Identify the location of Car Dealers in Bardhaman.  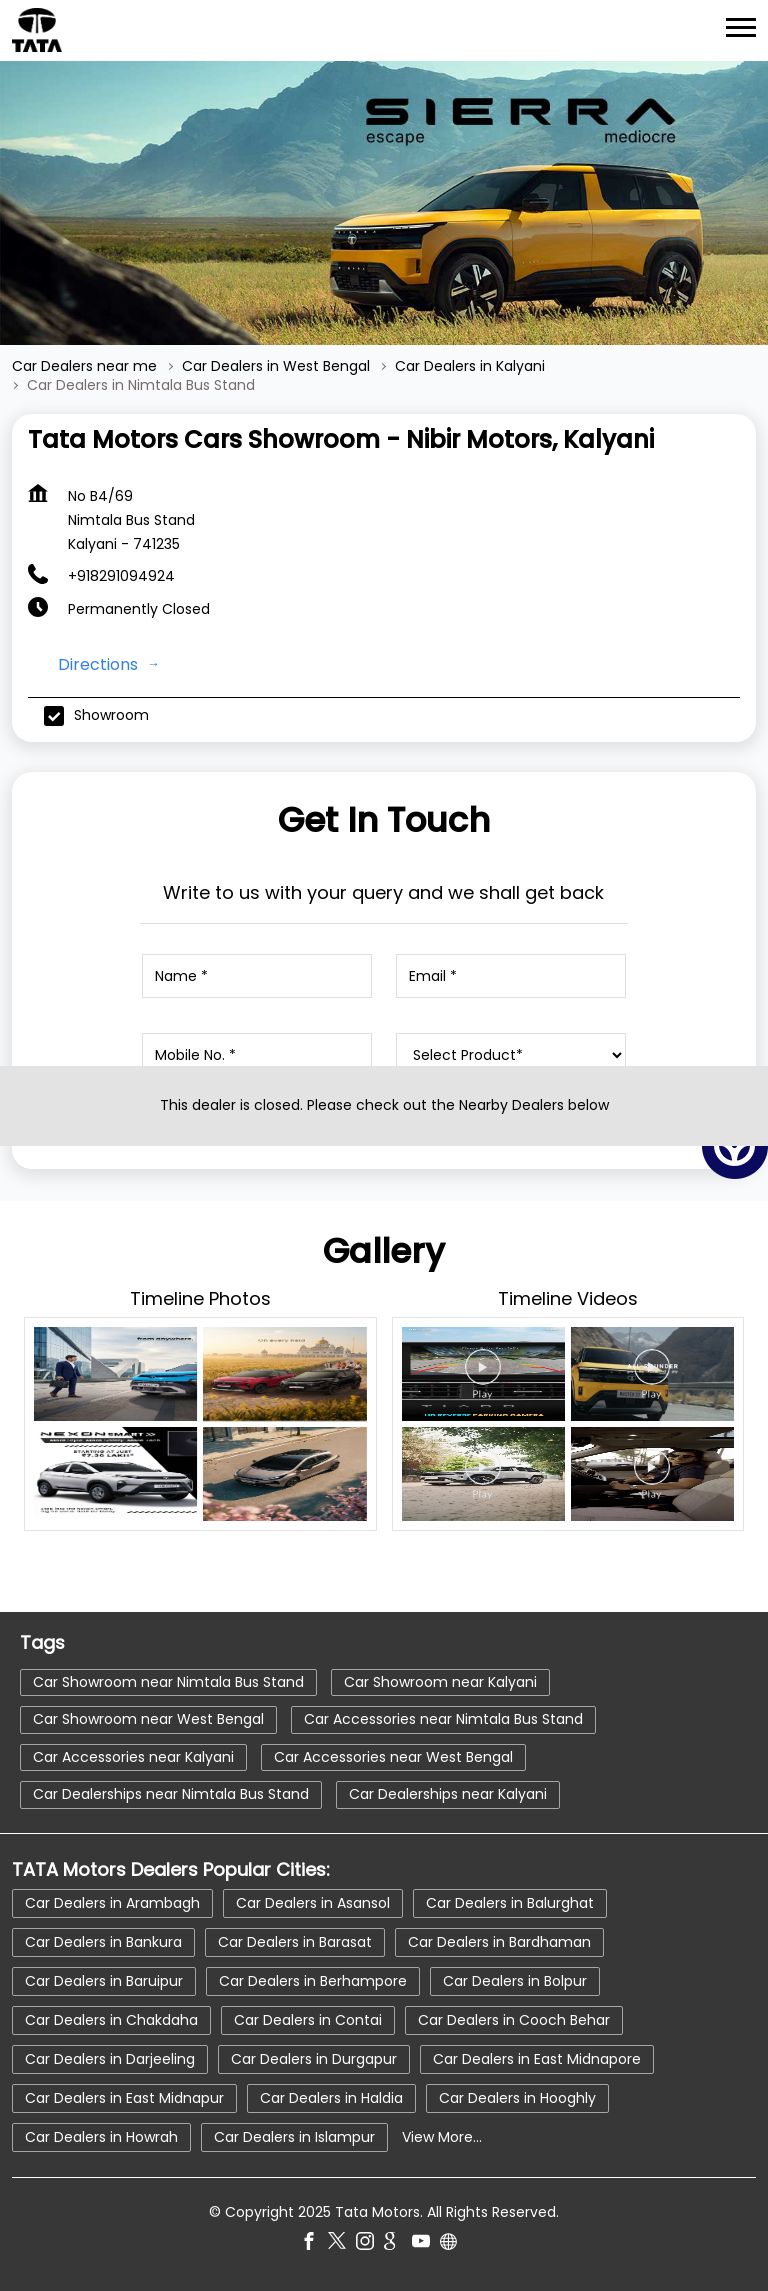
(499, 1942).